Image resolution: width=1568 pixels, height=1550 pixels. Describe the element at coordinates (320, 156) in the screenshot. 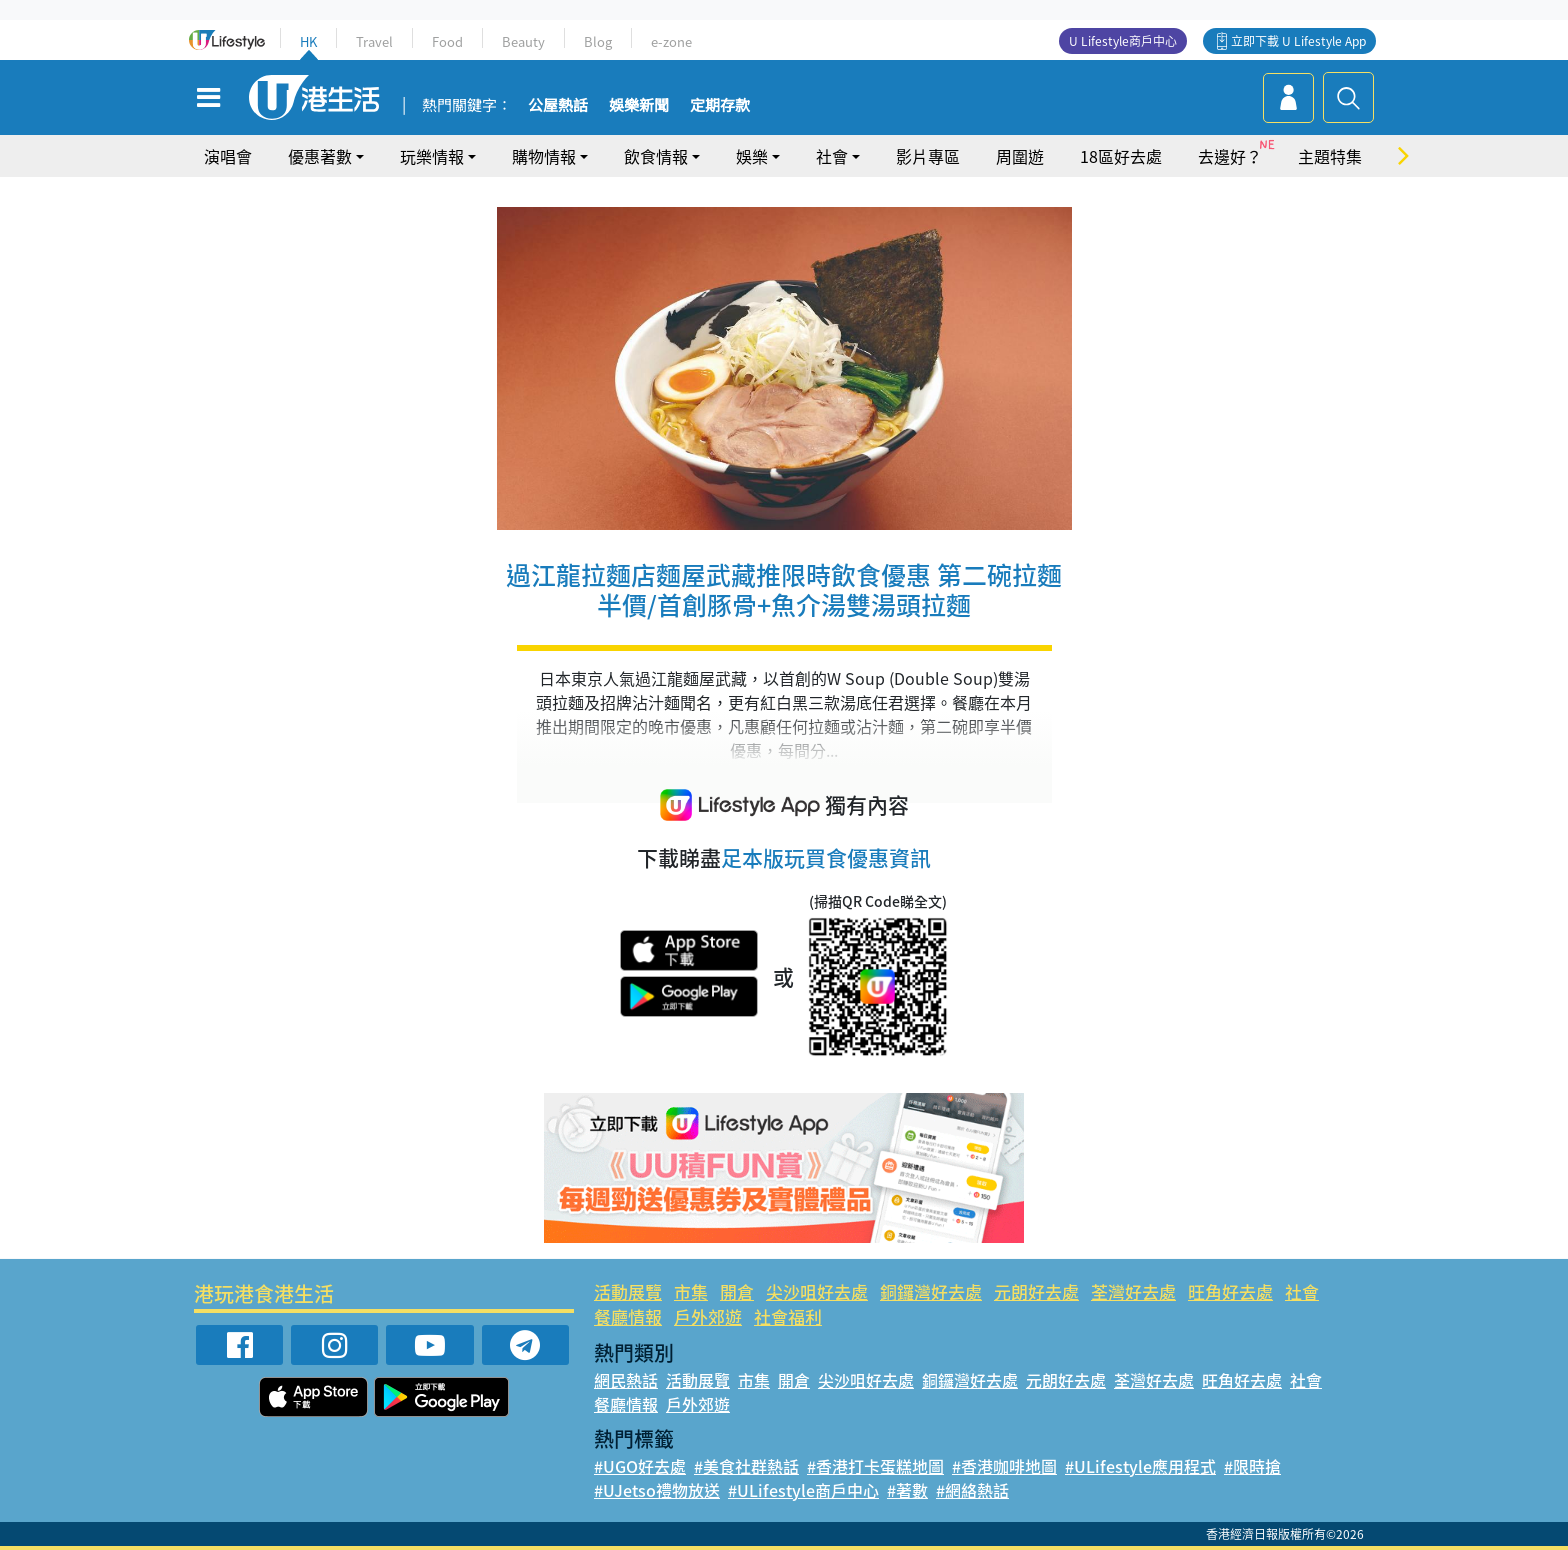

I see `優惠著數` at that location.